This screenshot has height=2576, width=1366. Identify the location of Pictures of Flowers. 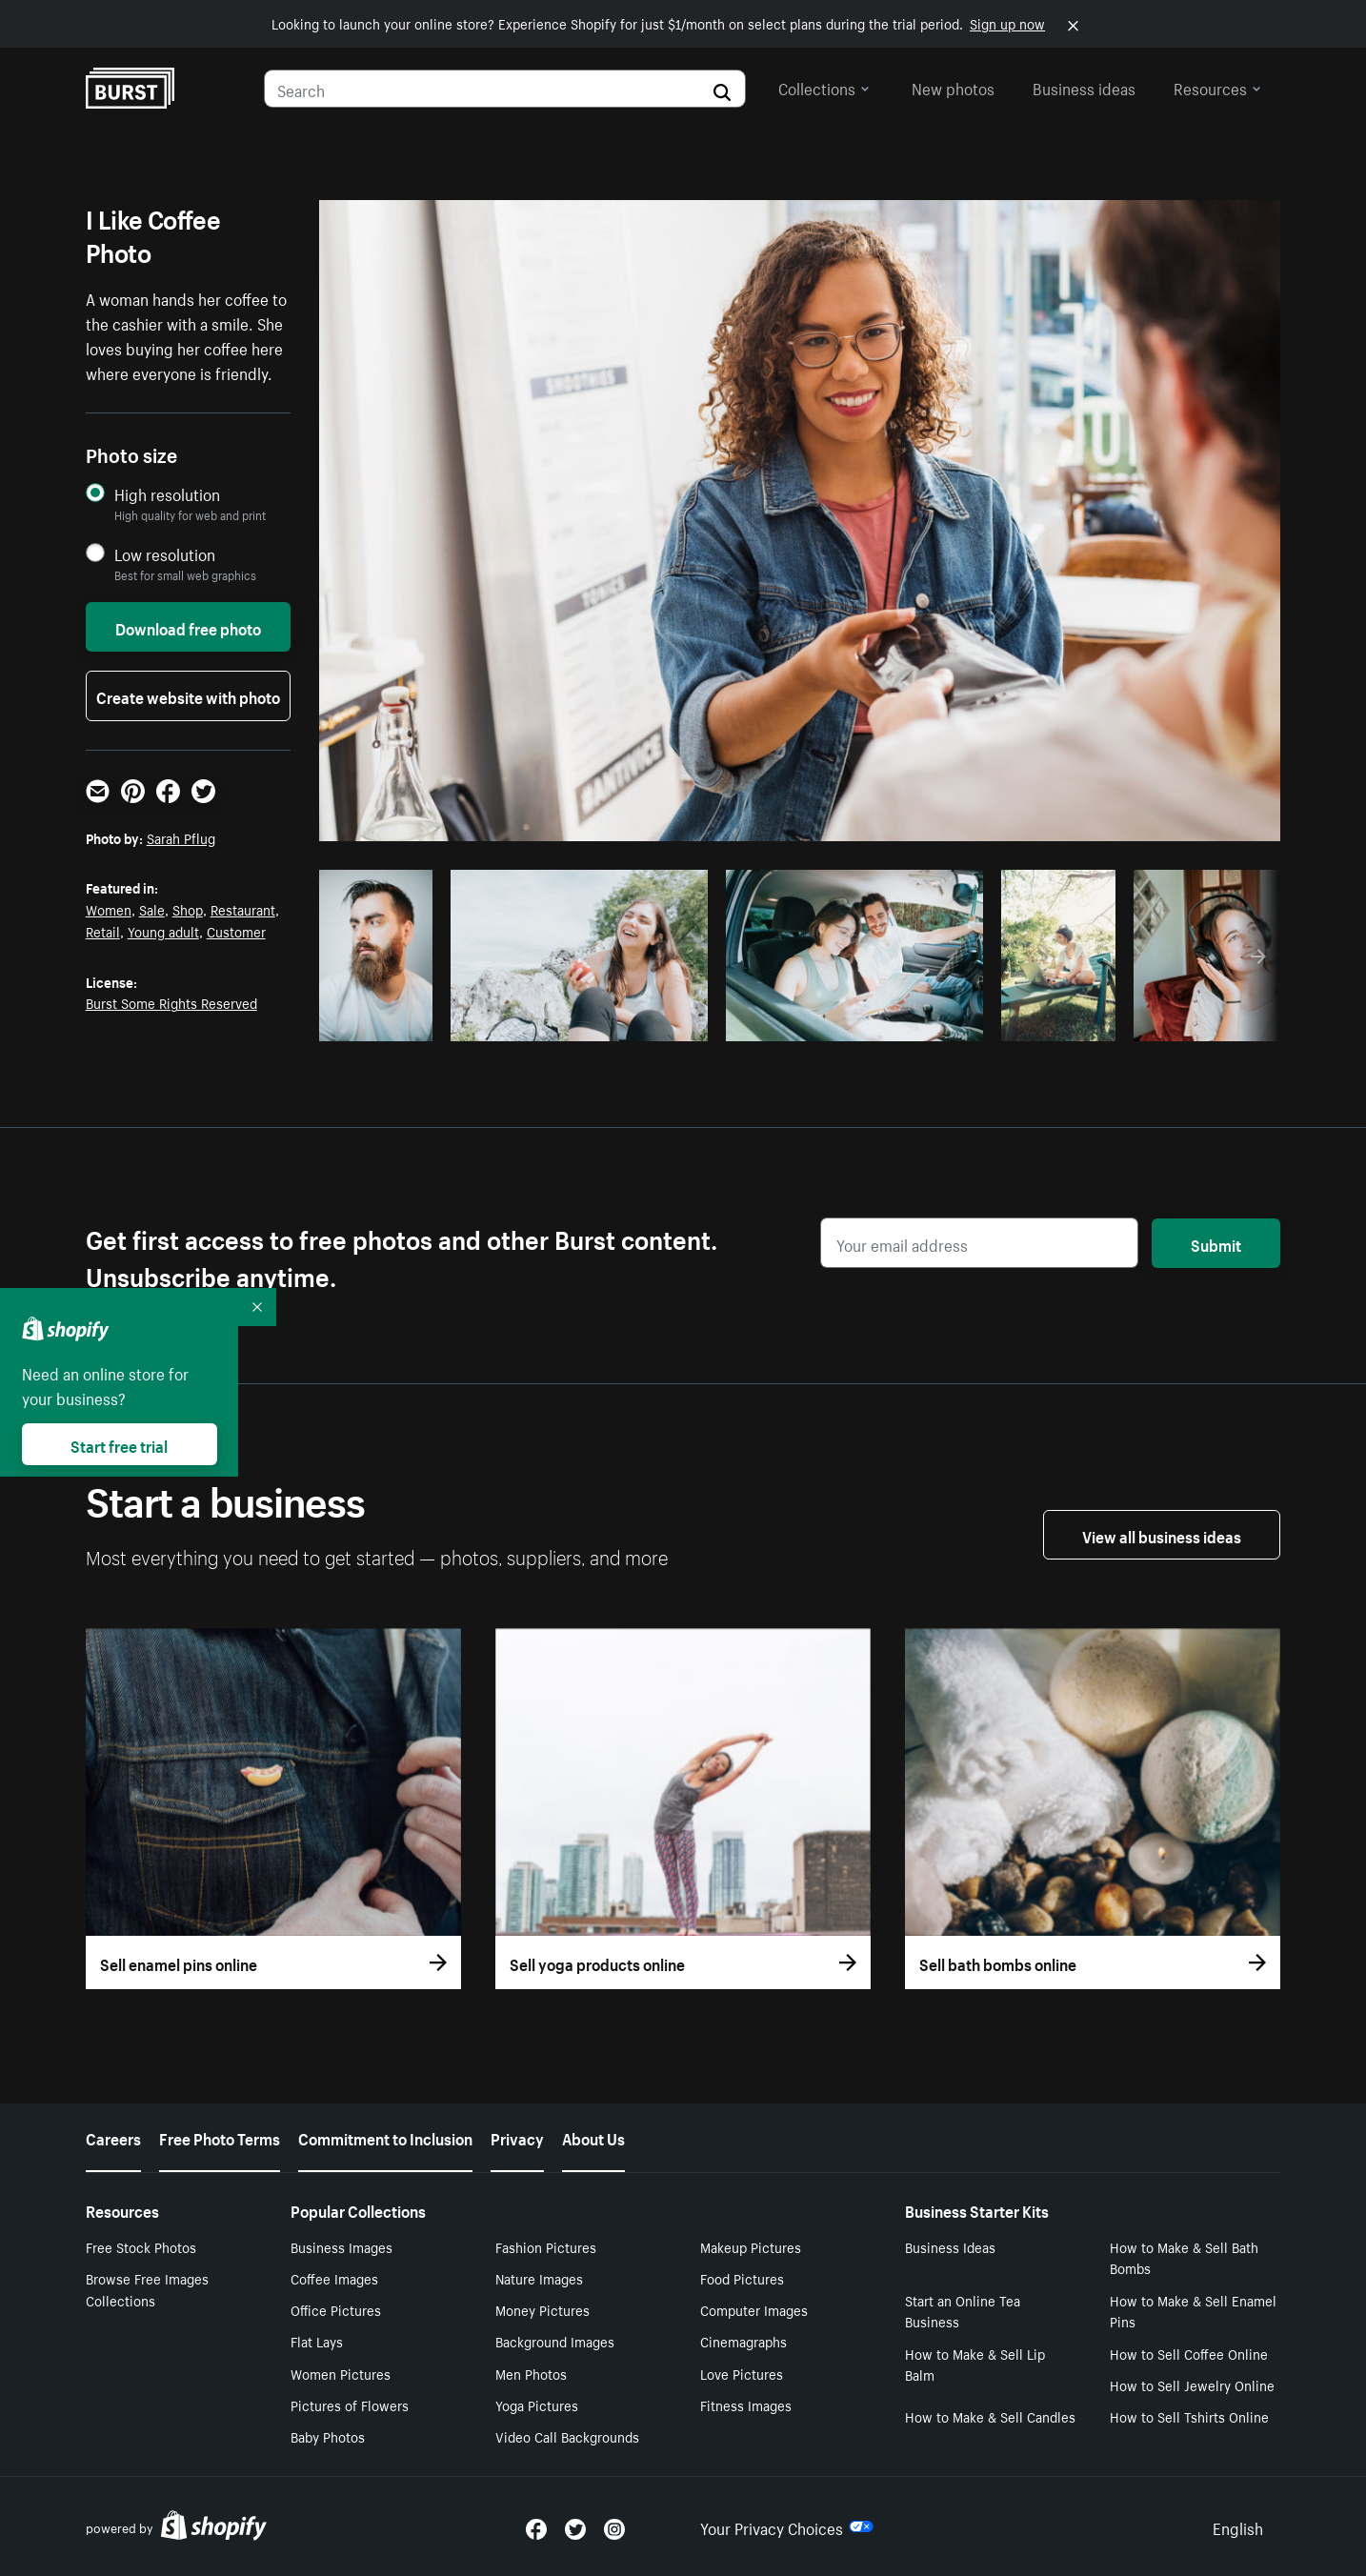
(350, 2404).